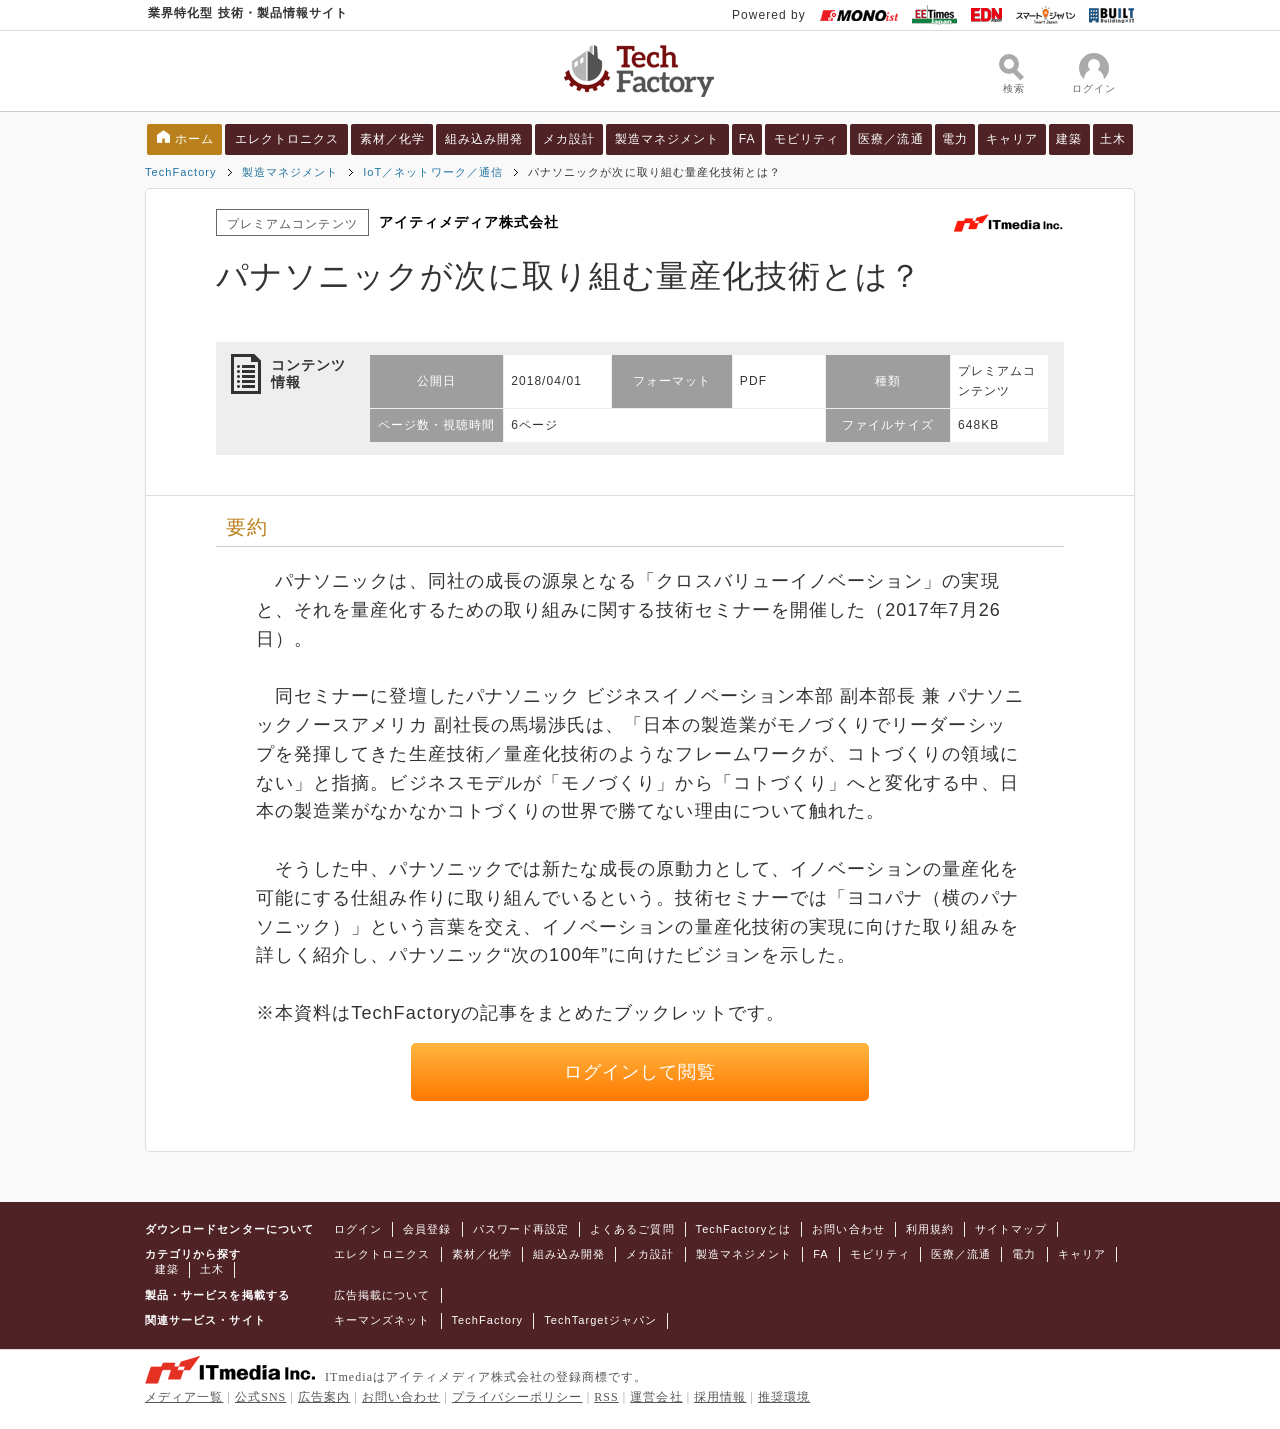 Image resolution: width=1280 pixels, height=1429 pixels. What do you see at coordinates (656, 1397) in the screenshot?
I see `運営会社` at bounding box center [656, 1397].